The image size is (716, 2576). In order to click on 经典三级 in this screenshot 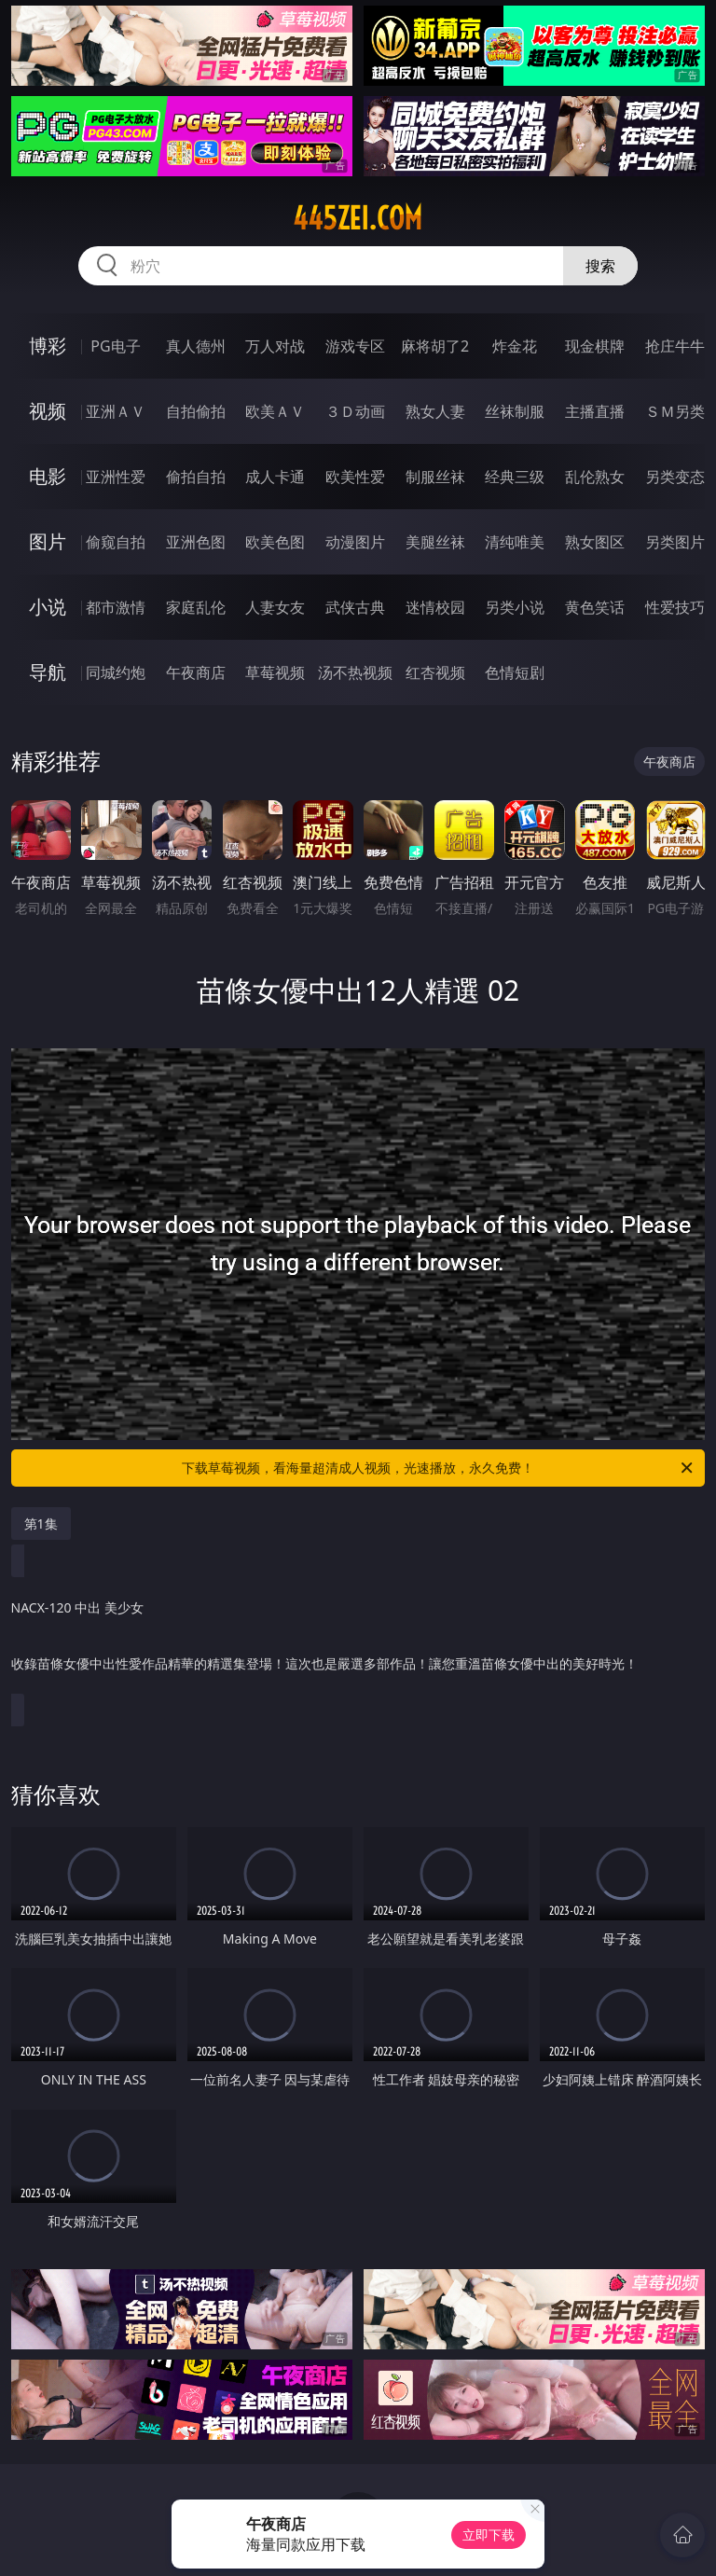, I will do `click(514, 476)`.